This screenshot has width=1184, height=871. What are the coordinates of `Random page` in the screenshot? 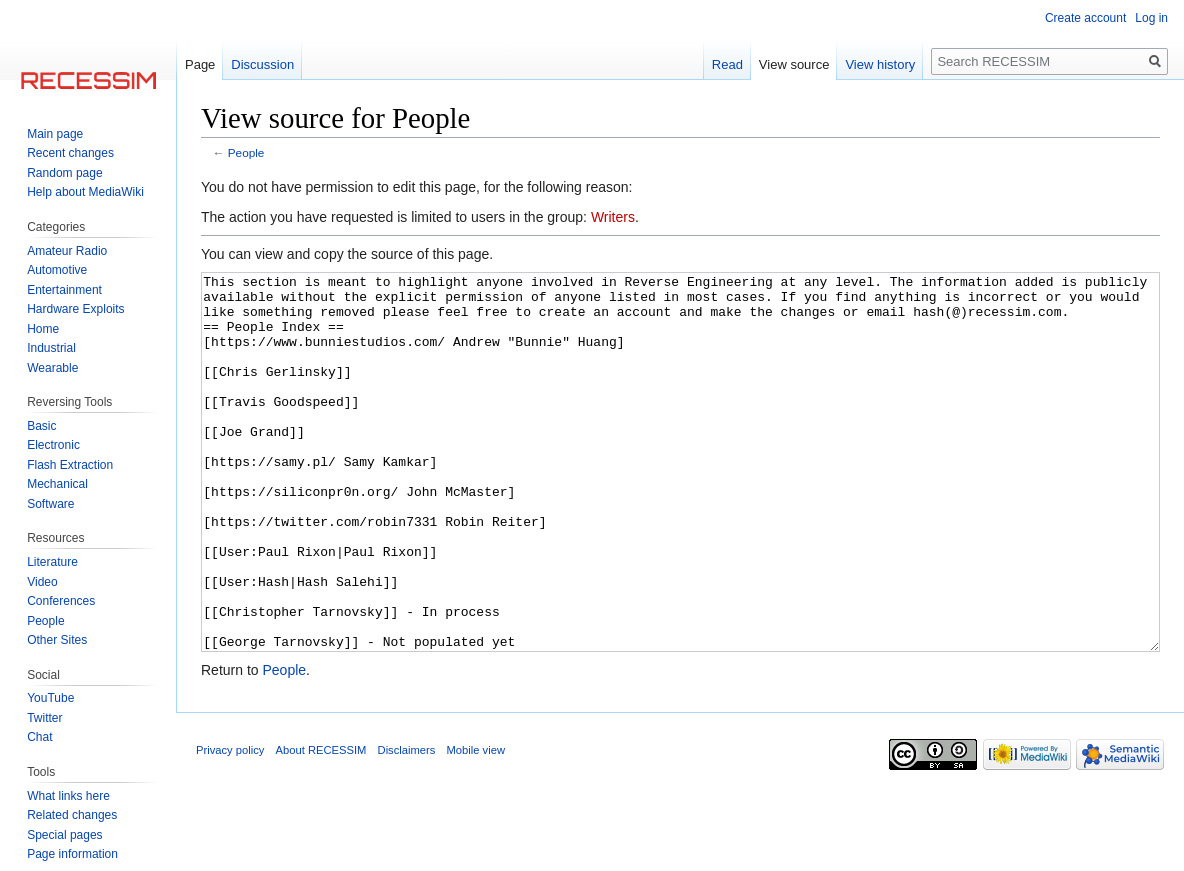 It's located at (64, 173).